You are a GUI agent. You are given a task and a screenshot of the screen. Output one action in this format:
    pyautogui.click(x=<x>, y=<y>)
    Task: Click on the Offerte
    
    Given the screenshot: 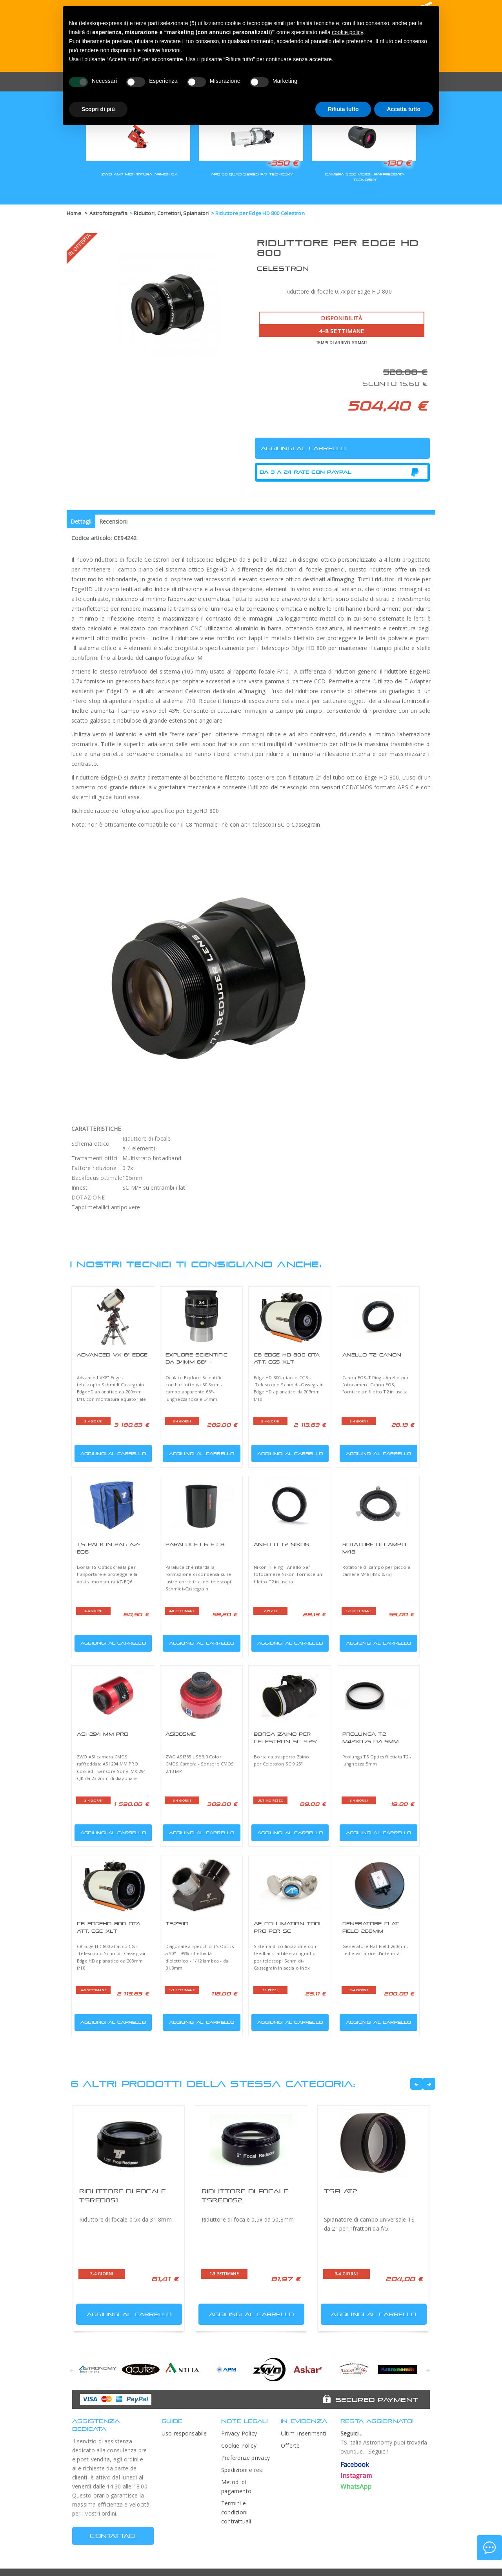 What is the action you would take?
    pyautogui.click(x=290, y=2445)
    